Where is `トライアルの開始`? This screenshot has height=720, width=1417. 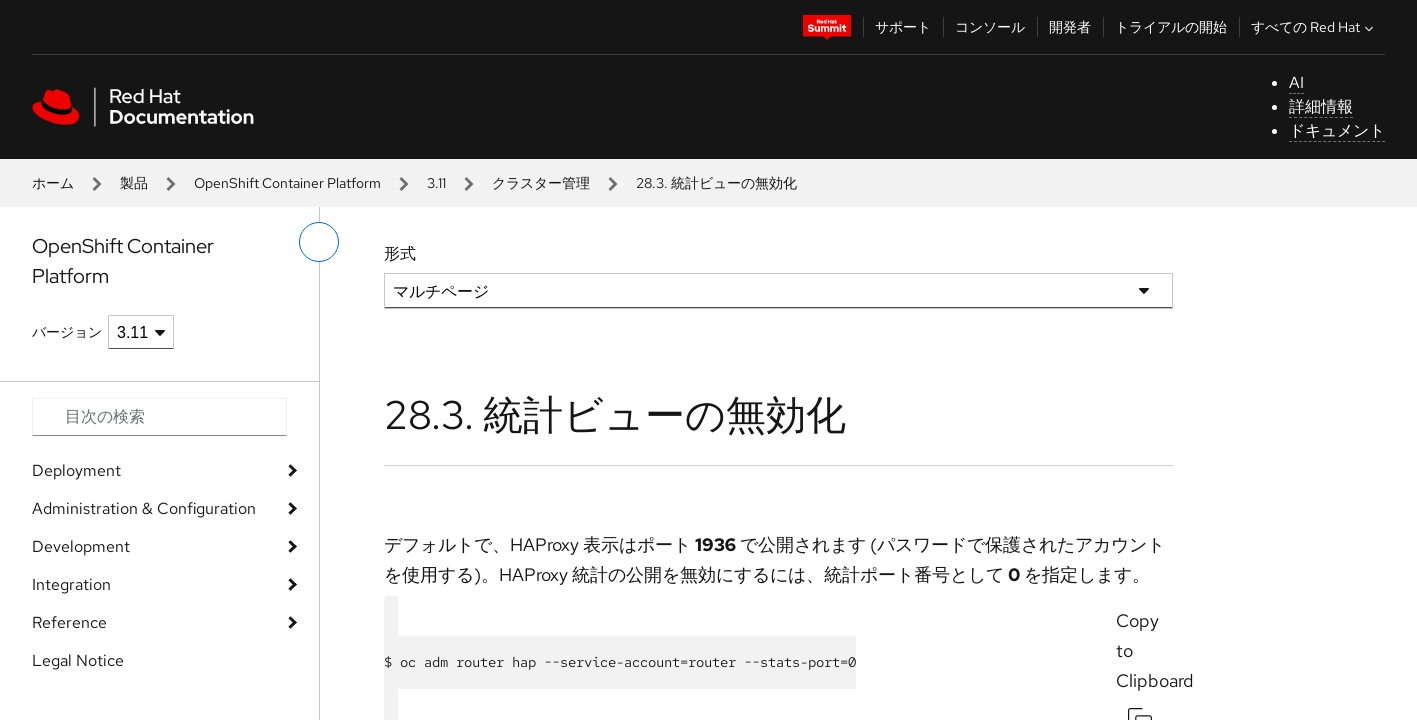 トライアルの開始 is located at coordinates (1171, 27).